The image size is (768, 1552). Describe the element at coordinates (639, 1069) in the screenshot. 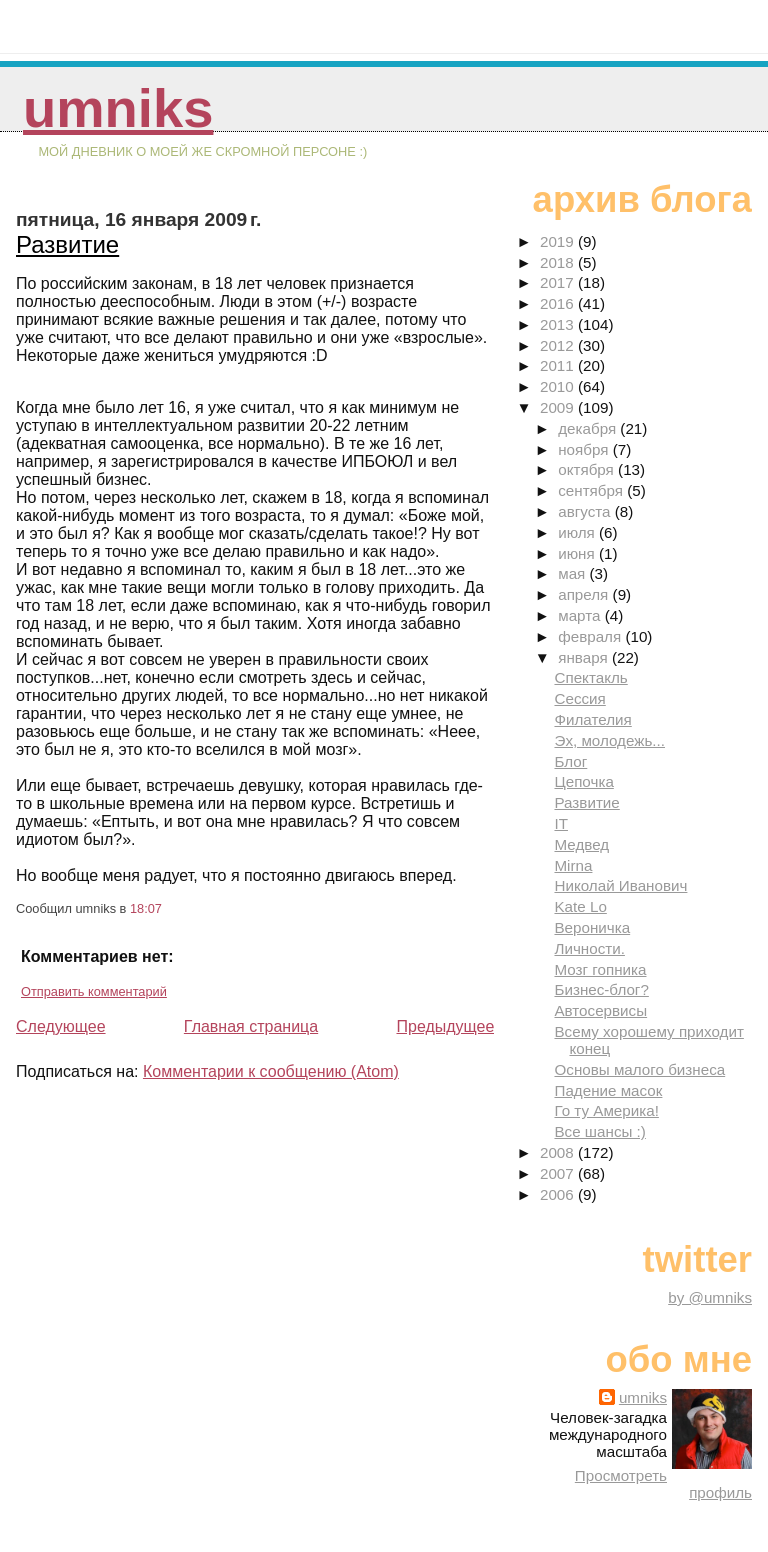

I see `Основы малого бизнеса` at that location.